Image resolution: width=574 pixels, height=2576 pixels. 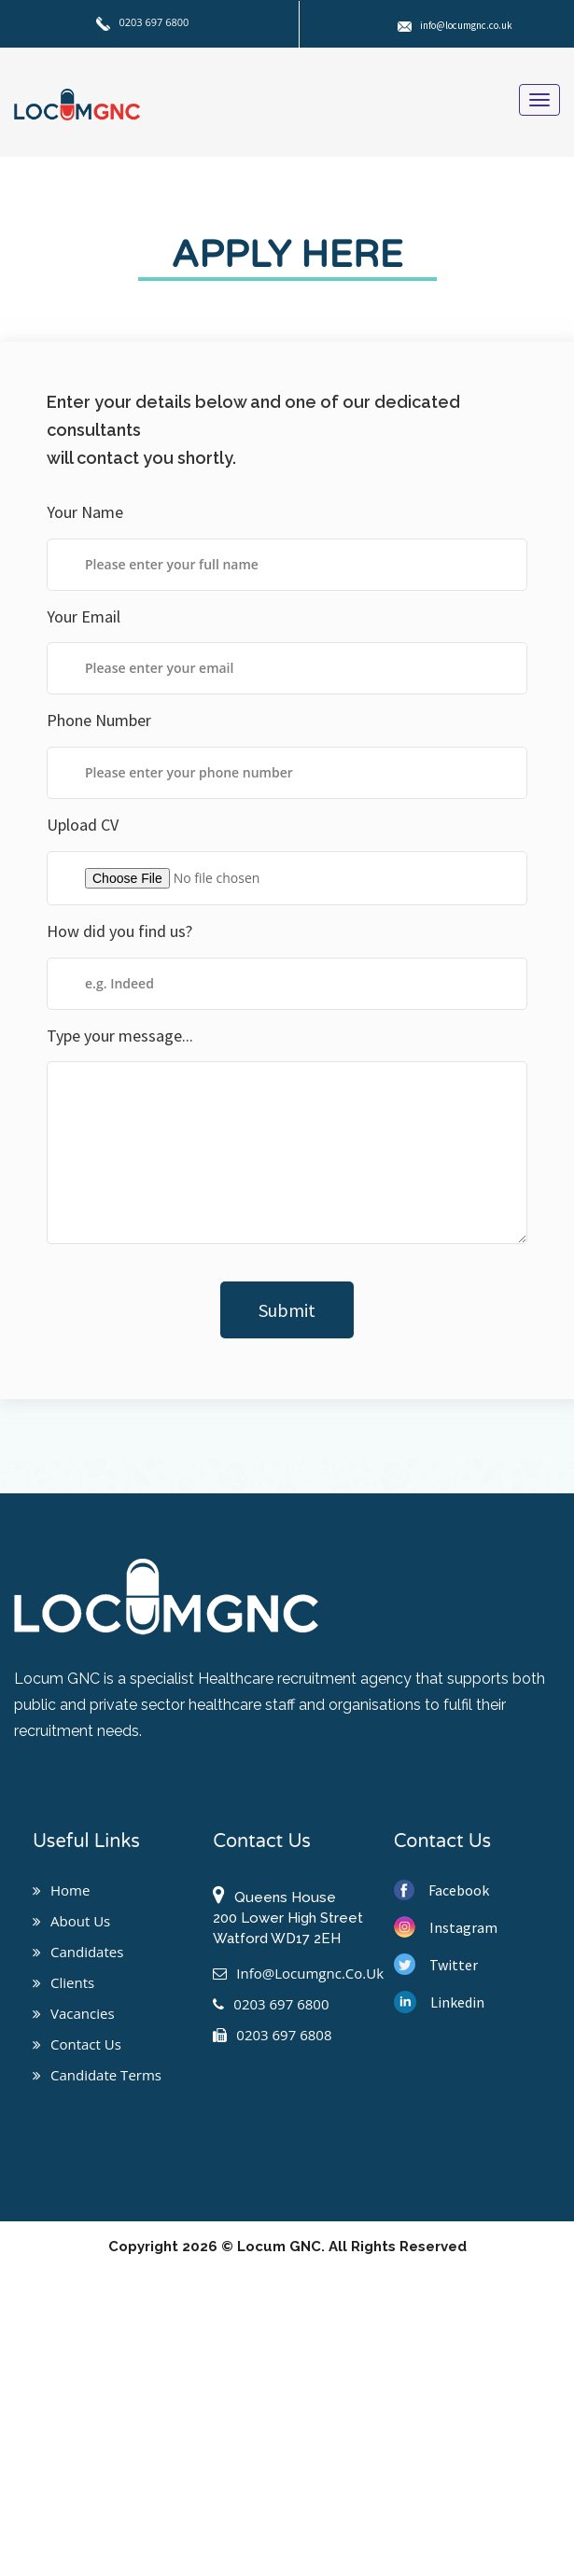 What do you see at coordinates (97, 2074) in the screenshot?
I see `Candidate Terms` at bounding box center [97, 2074].